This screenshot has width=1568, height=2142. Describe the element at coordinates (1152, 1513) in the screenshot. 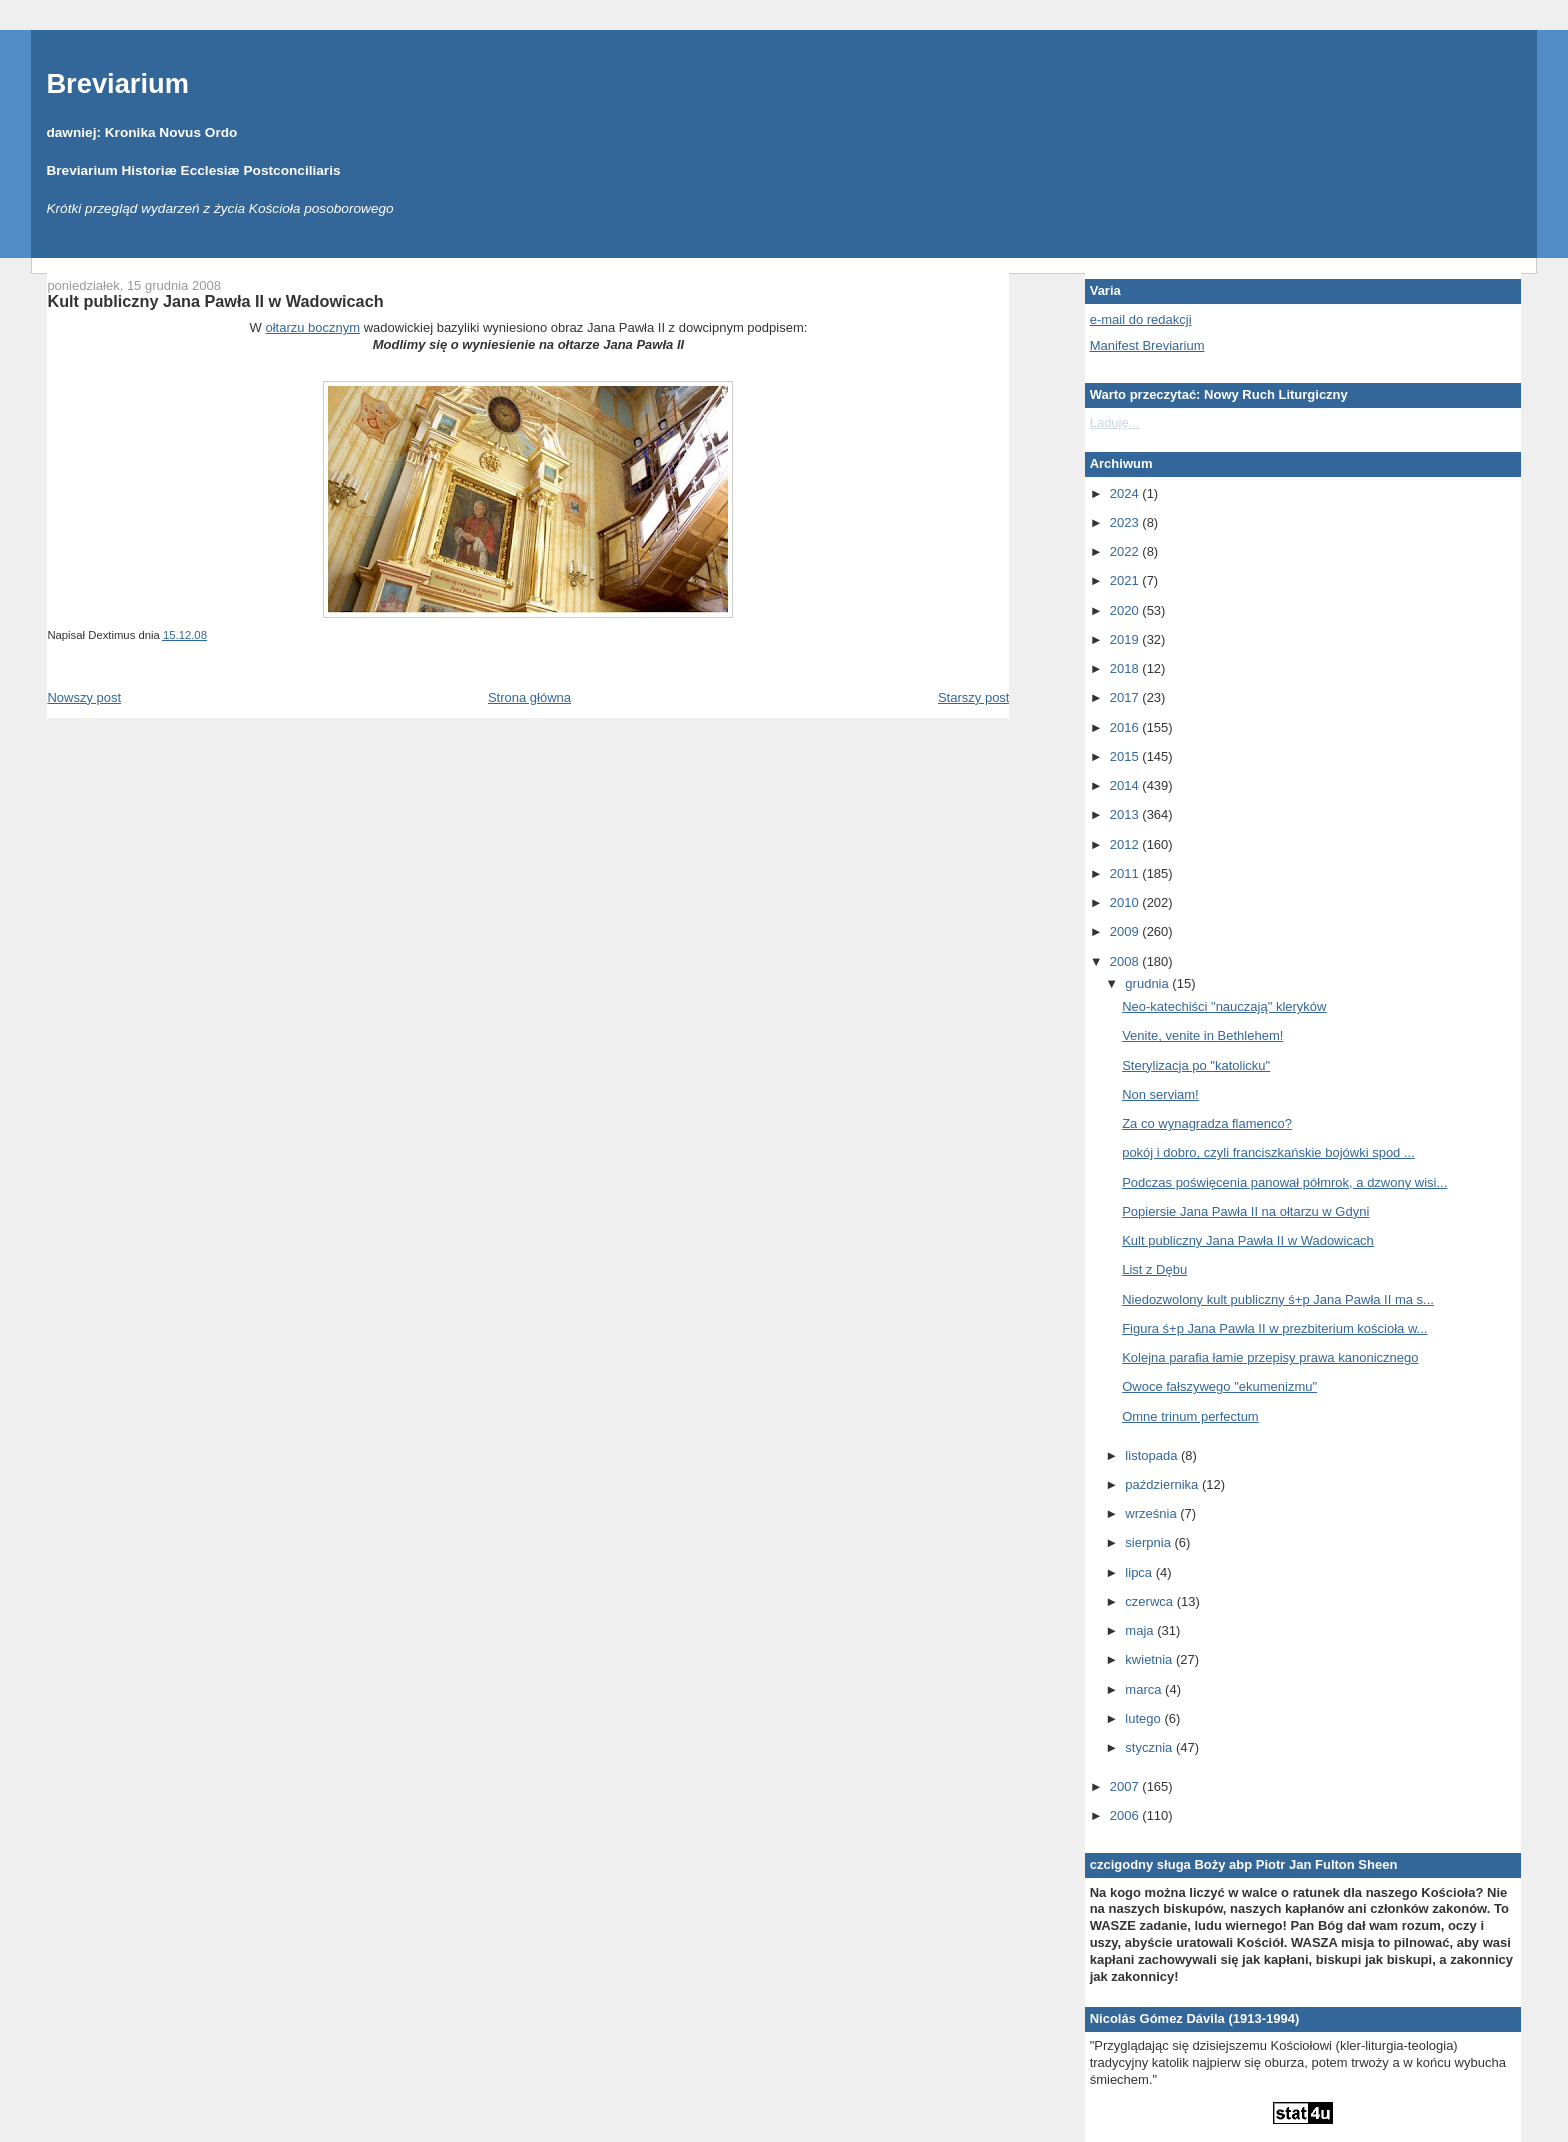

I see `września` at that location.